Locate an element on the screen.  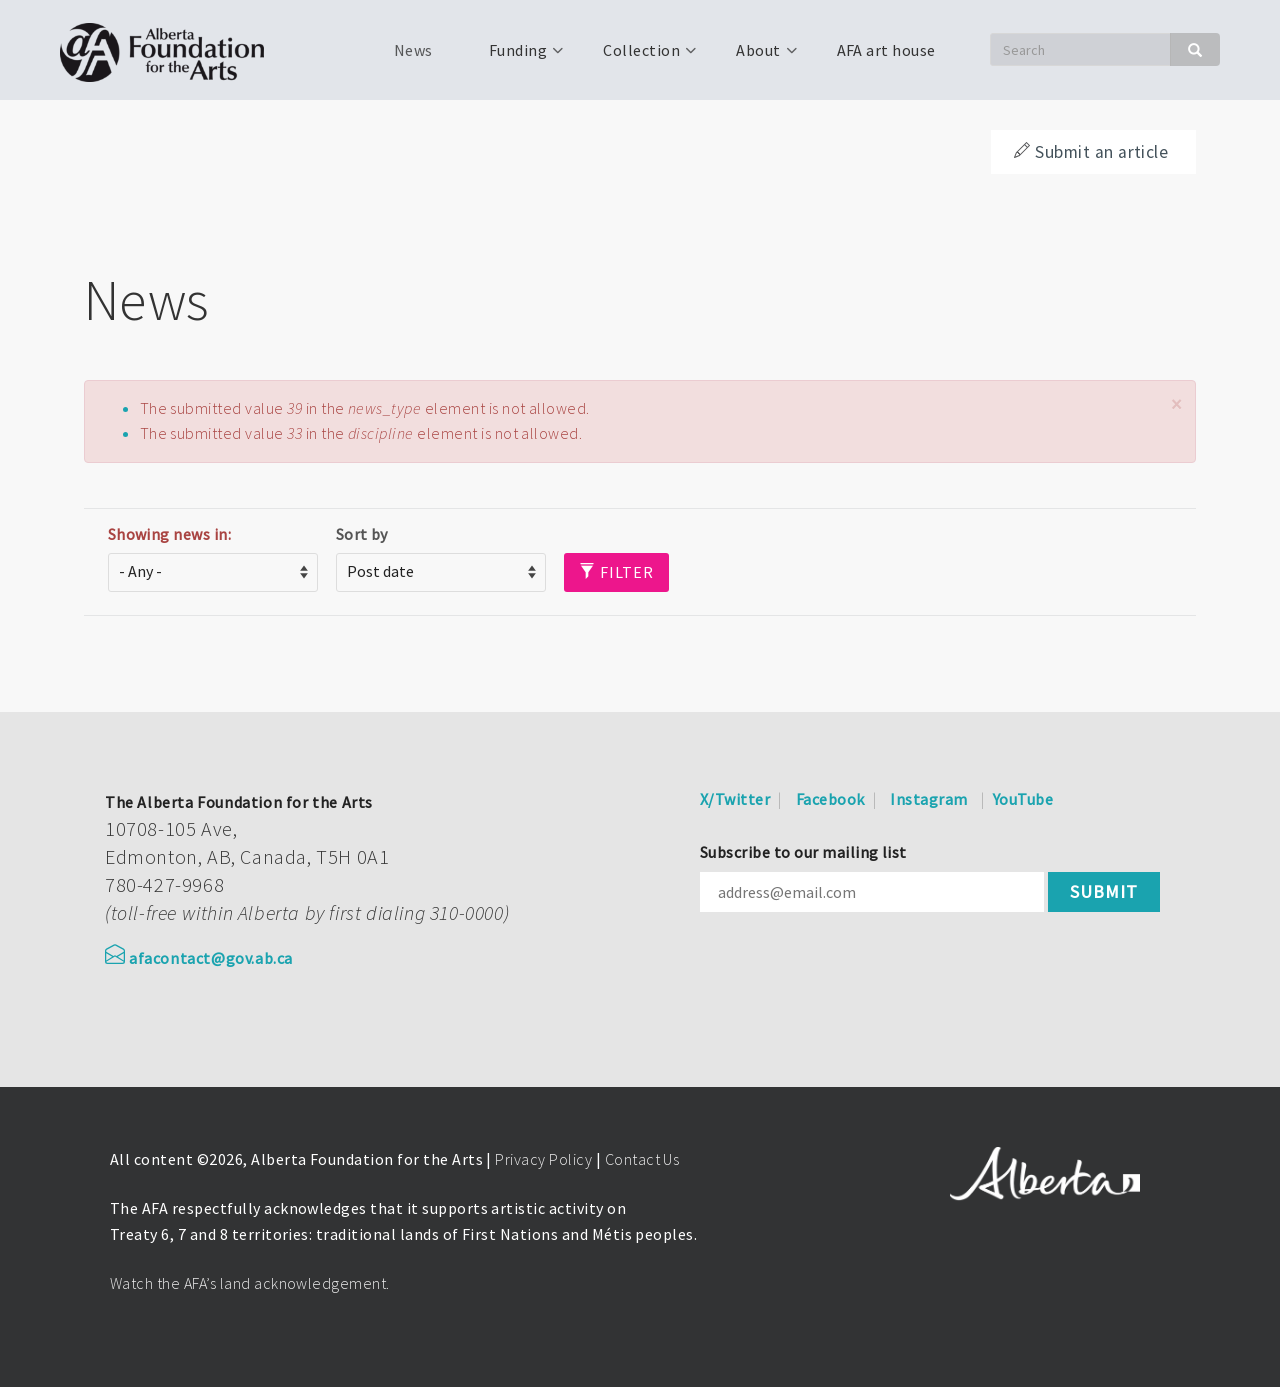
Showing news in: is located at coordinates (170, 534).